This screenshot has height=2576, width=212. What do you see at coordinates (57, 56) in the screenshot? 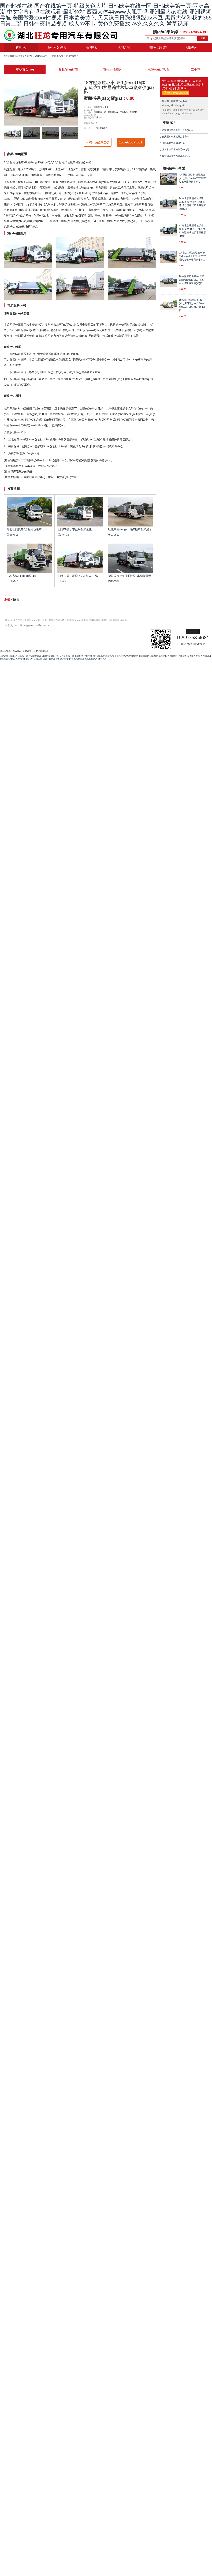
I see `垃圾車系列` at bounding box center [57, 56].